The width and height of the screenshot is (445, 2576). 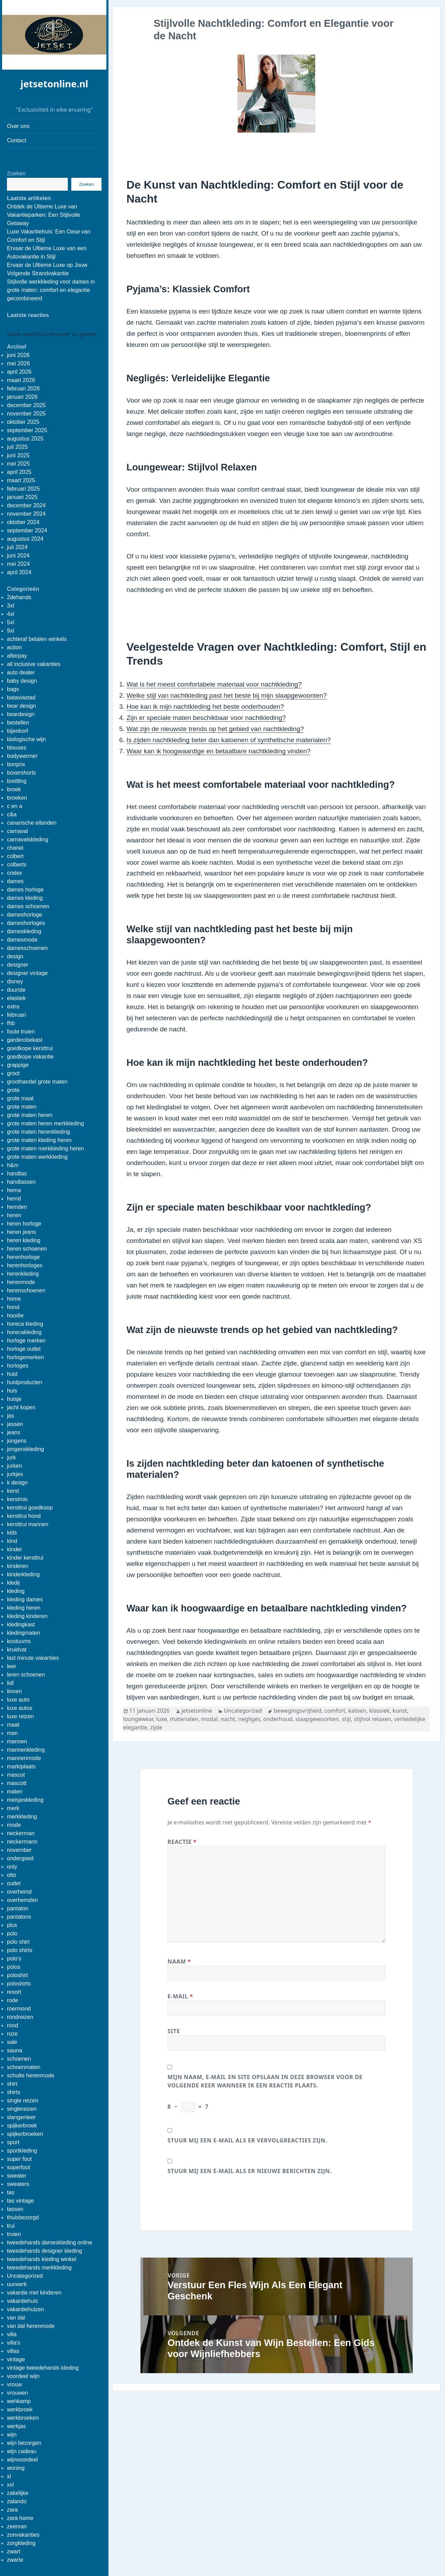 I want to click on 5xl, so click(x=10, y=622).